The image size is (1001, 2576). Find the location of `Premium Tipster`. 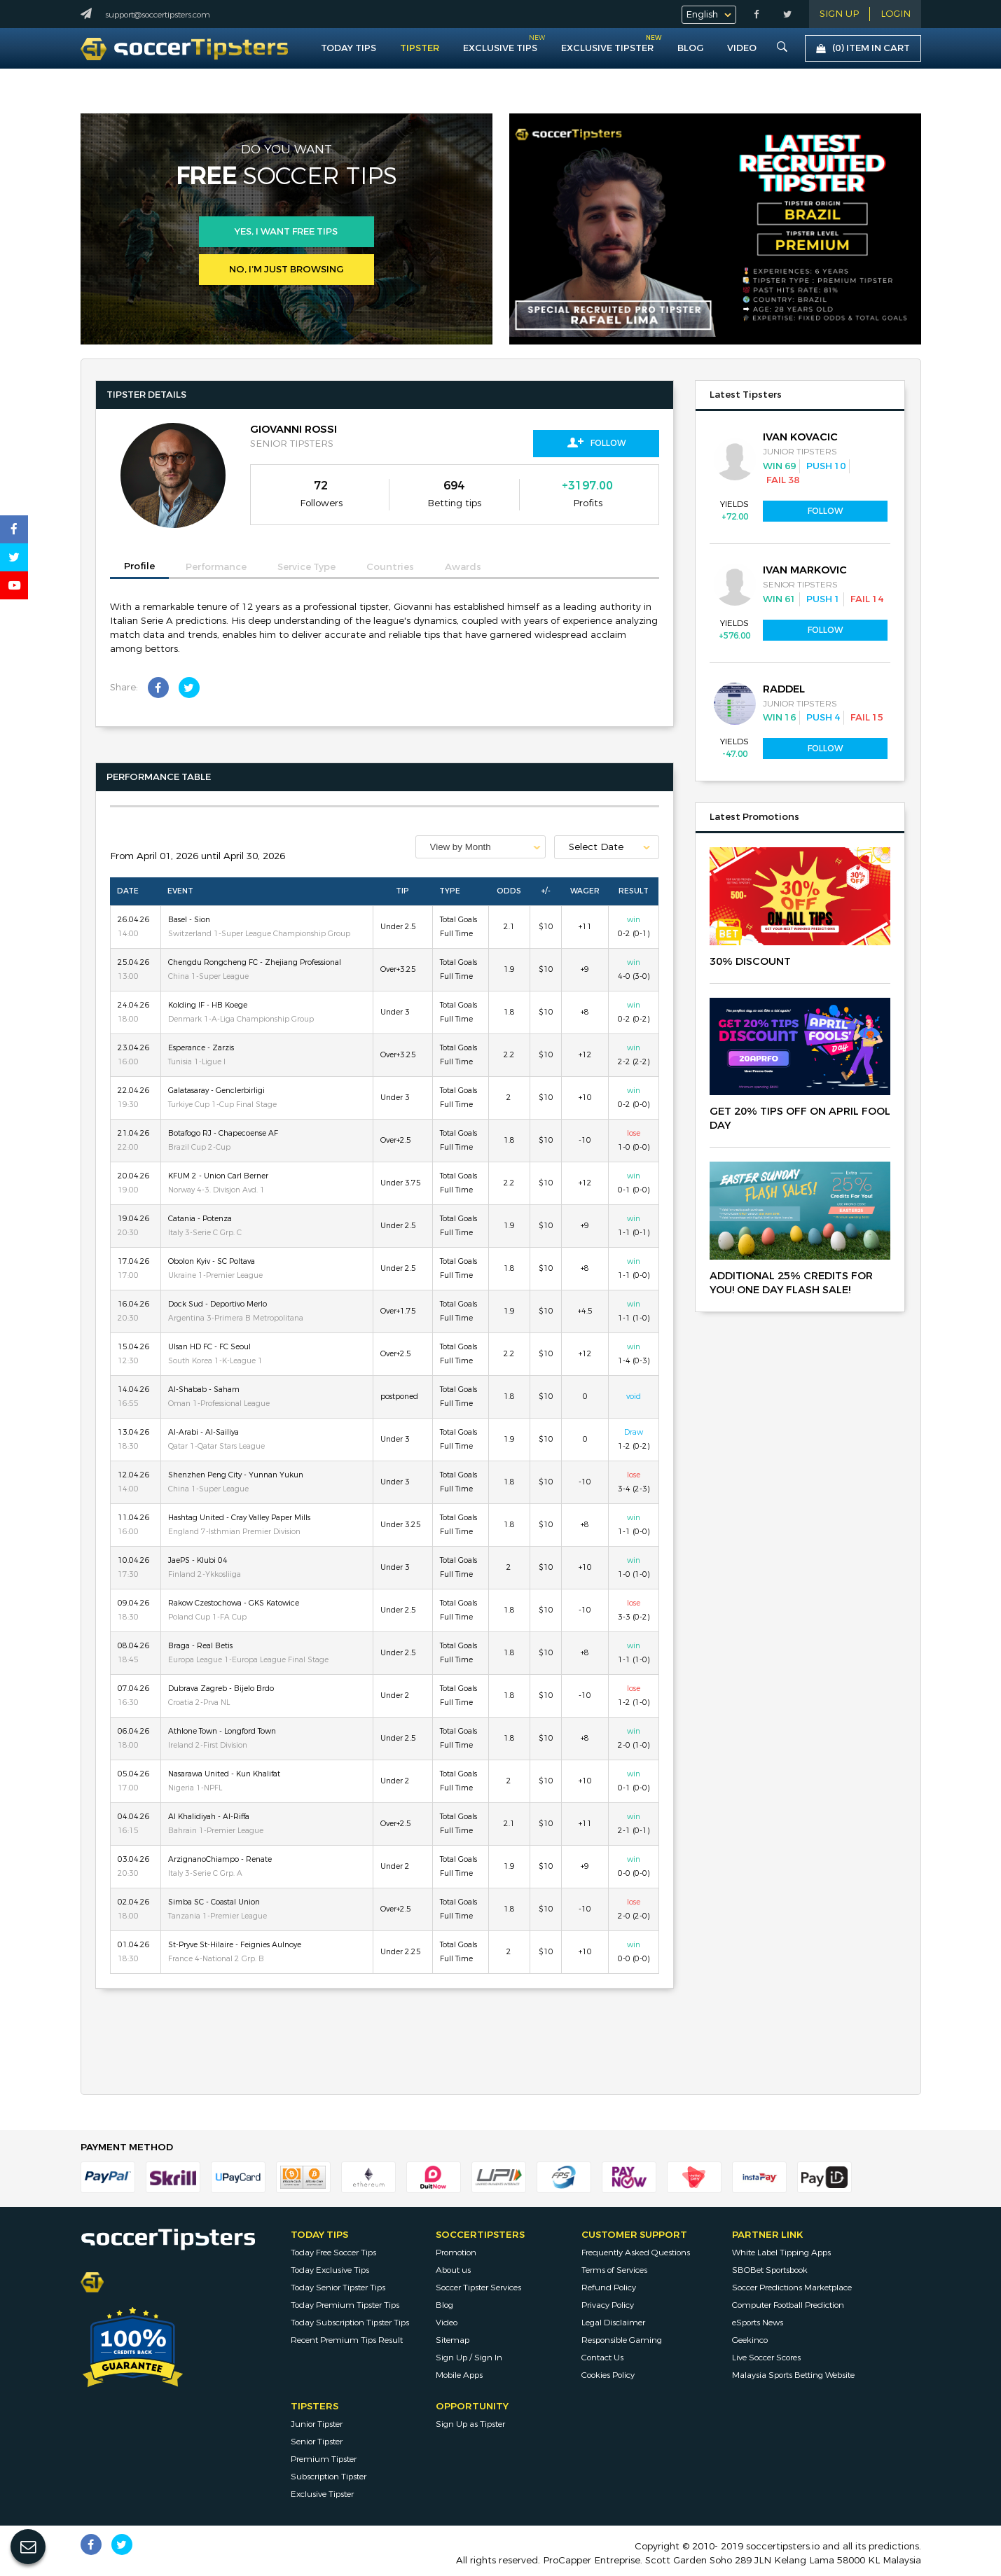

Premium Tipster is located at coordinates (324, 2459).